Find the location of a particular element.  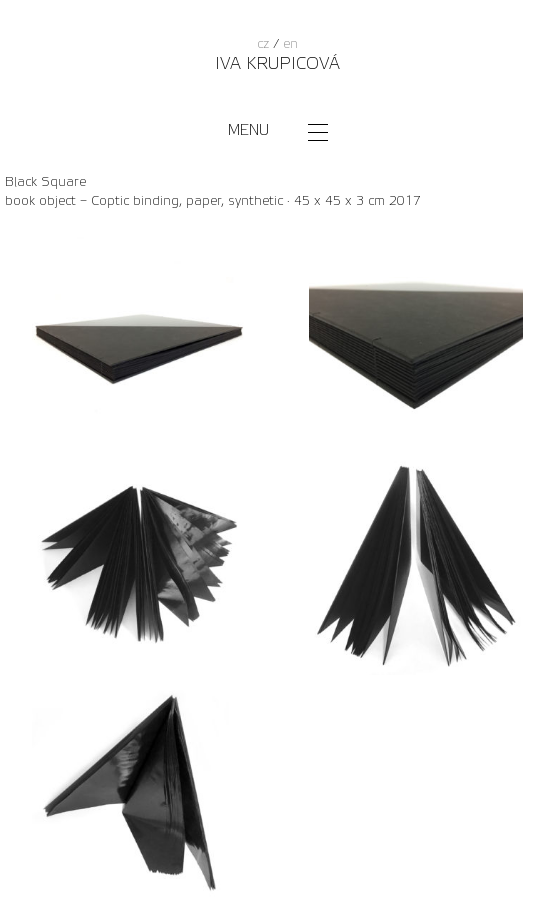

en is located at coordinates (290, 44).